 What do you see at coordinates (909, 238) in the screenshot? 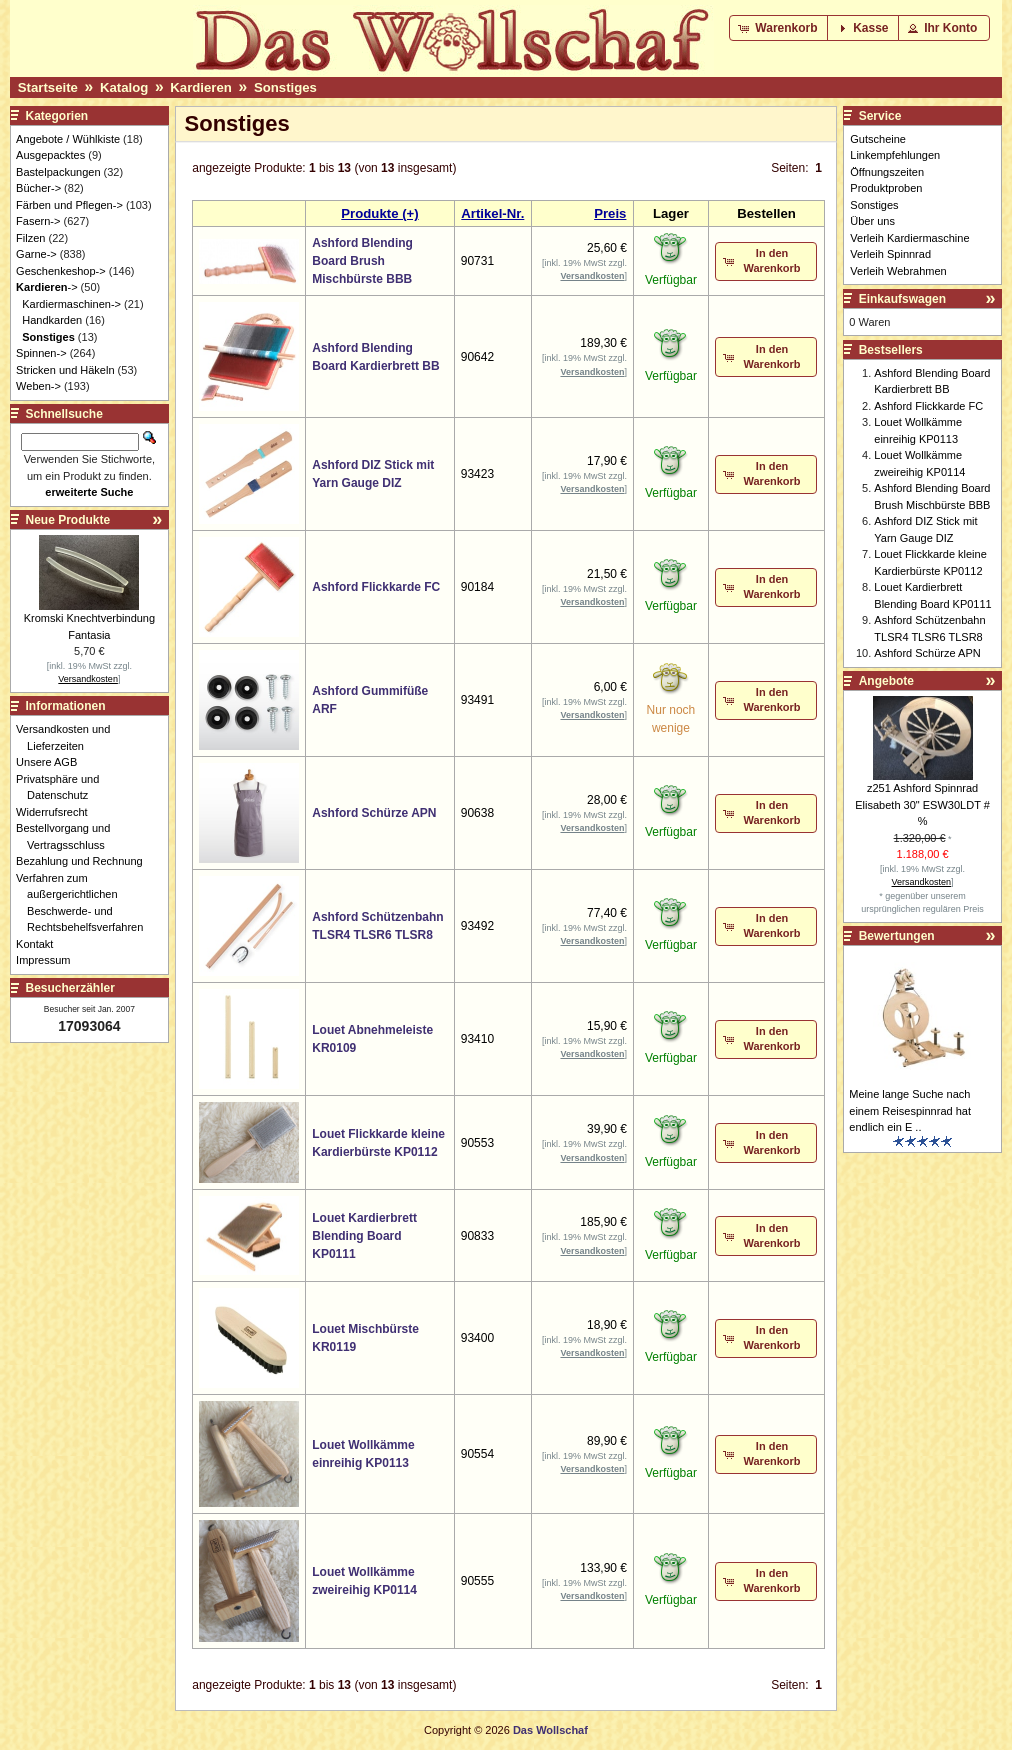
I see `Verleih Kardiermaschine` at bounding box center [909, 238].